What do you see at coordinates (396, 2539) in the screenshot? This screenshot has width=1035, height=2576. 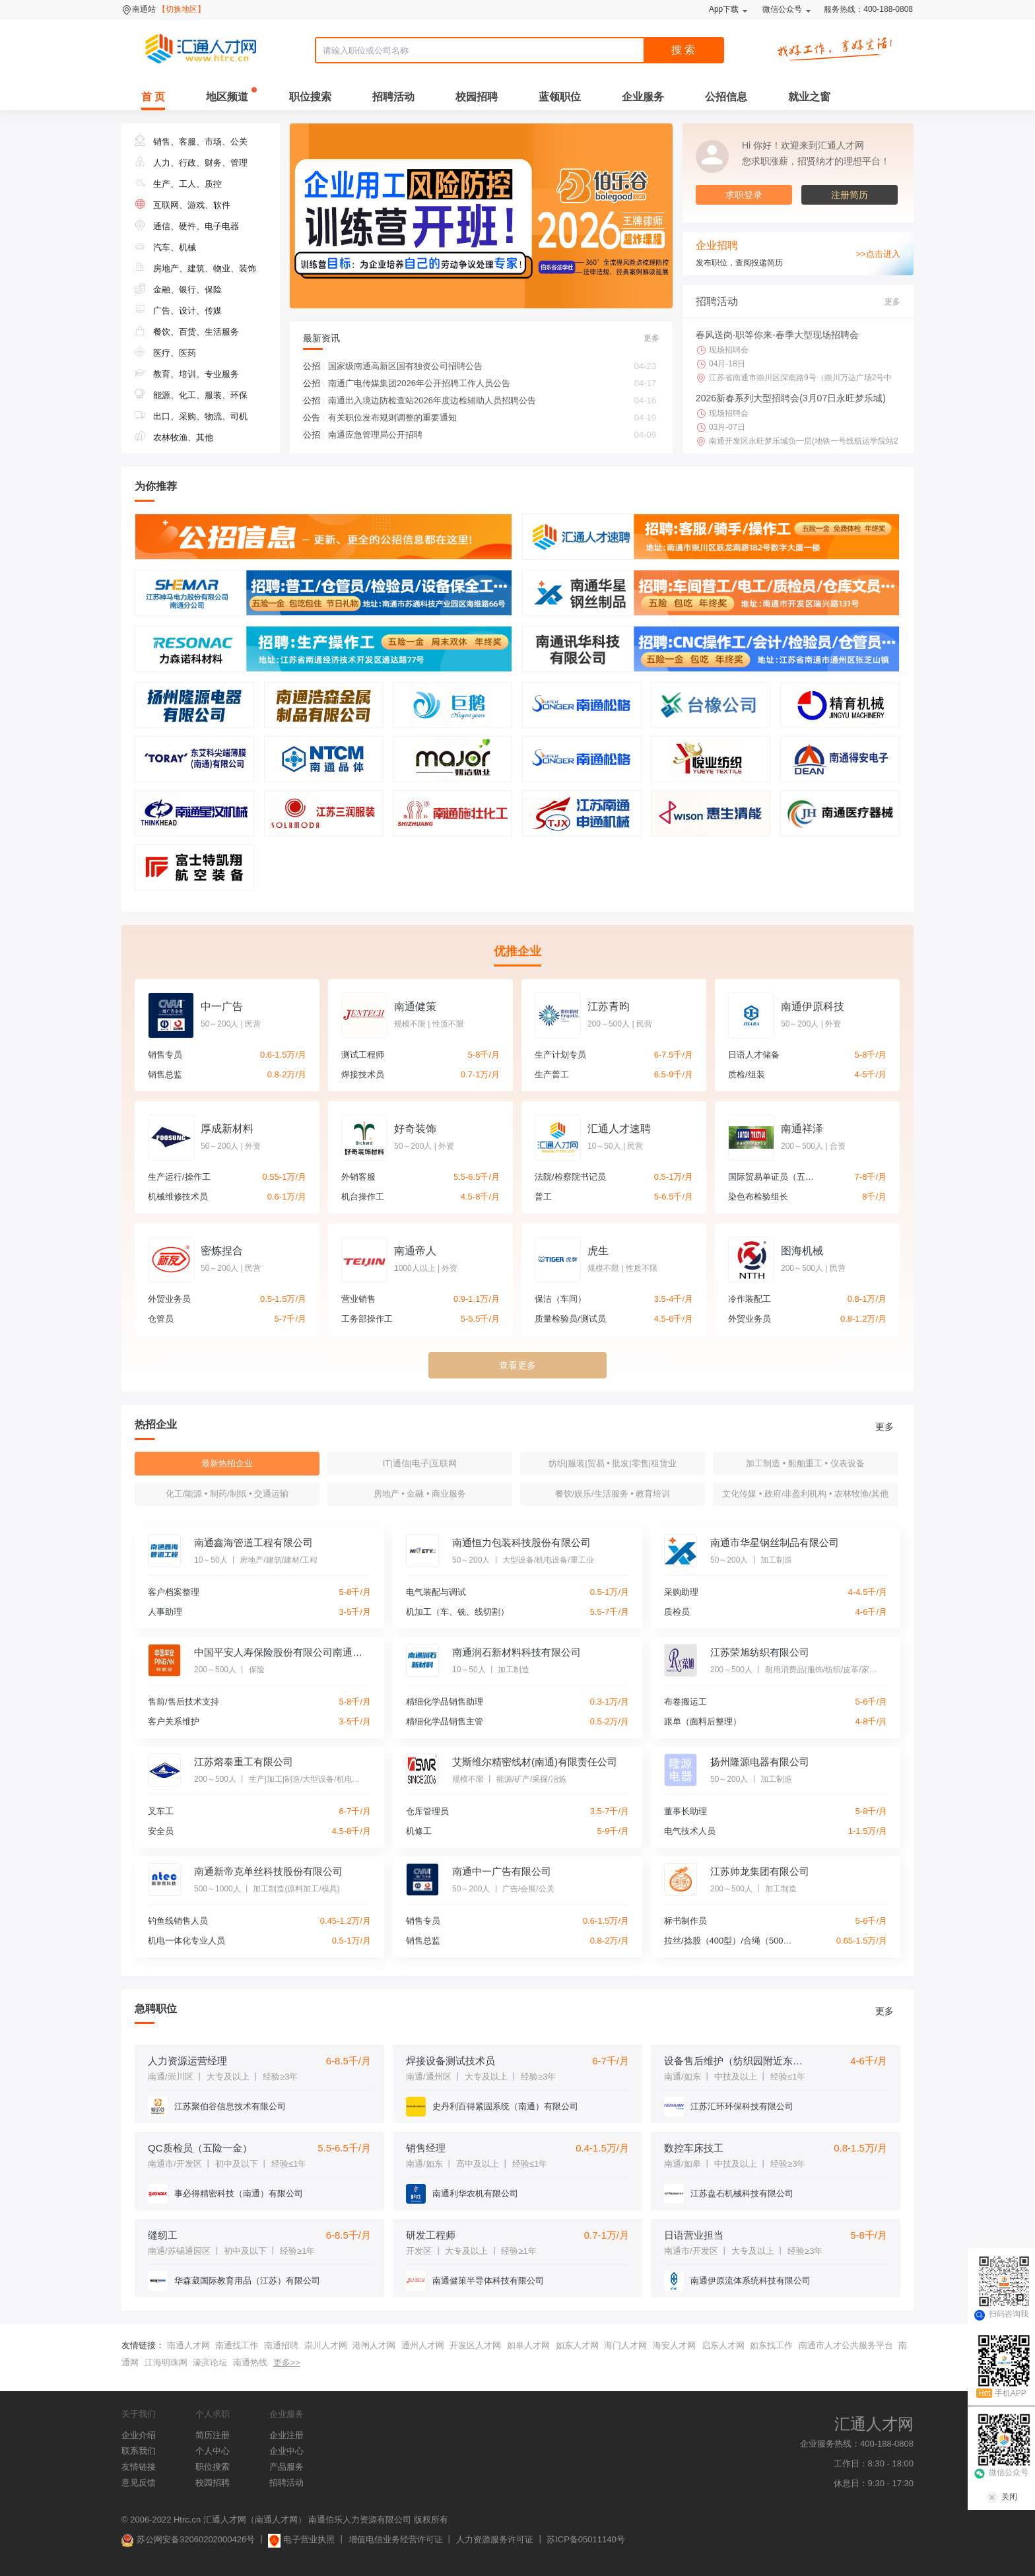 I see `增值电信业务经营许可证` at bounding box center [396, 2539].